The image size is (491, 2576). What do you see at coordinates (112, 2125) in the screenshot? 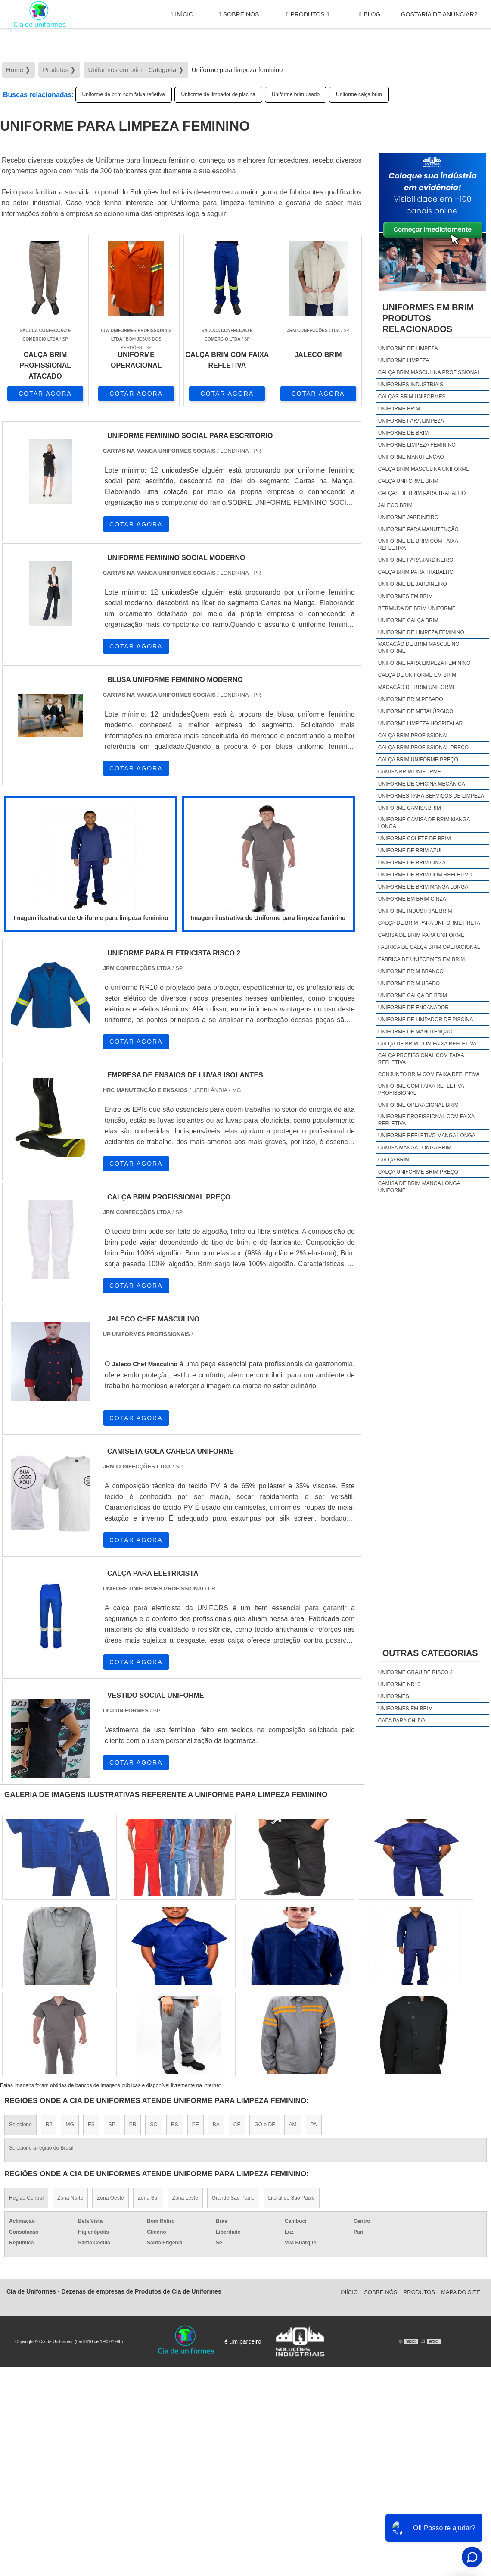
I see `SP` at bounding box center [112, 2125].